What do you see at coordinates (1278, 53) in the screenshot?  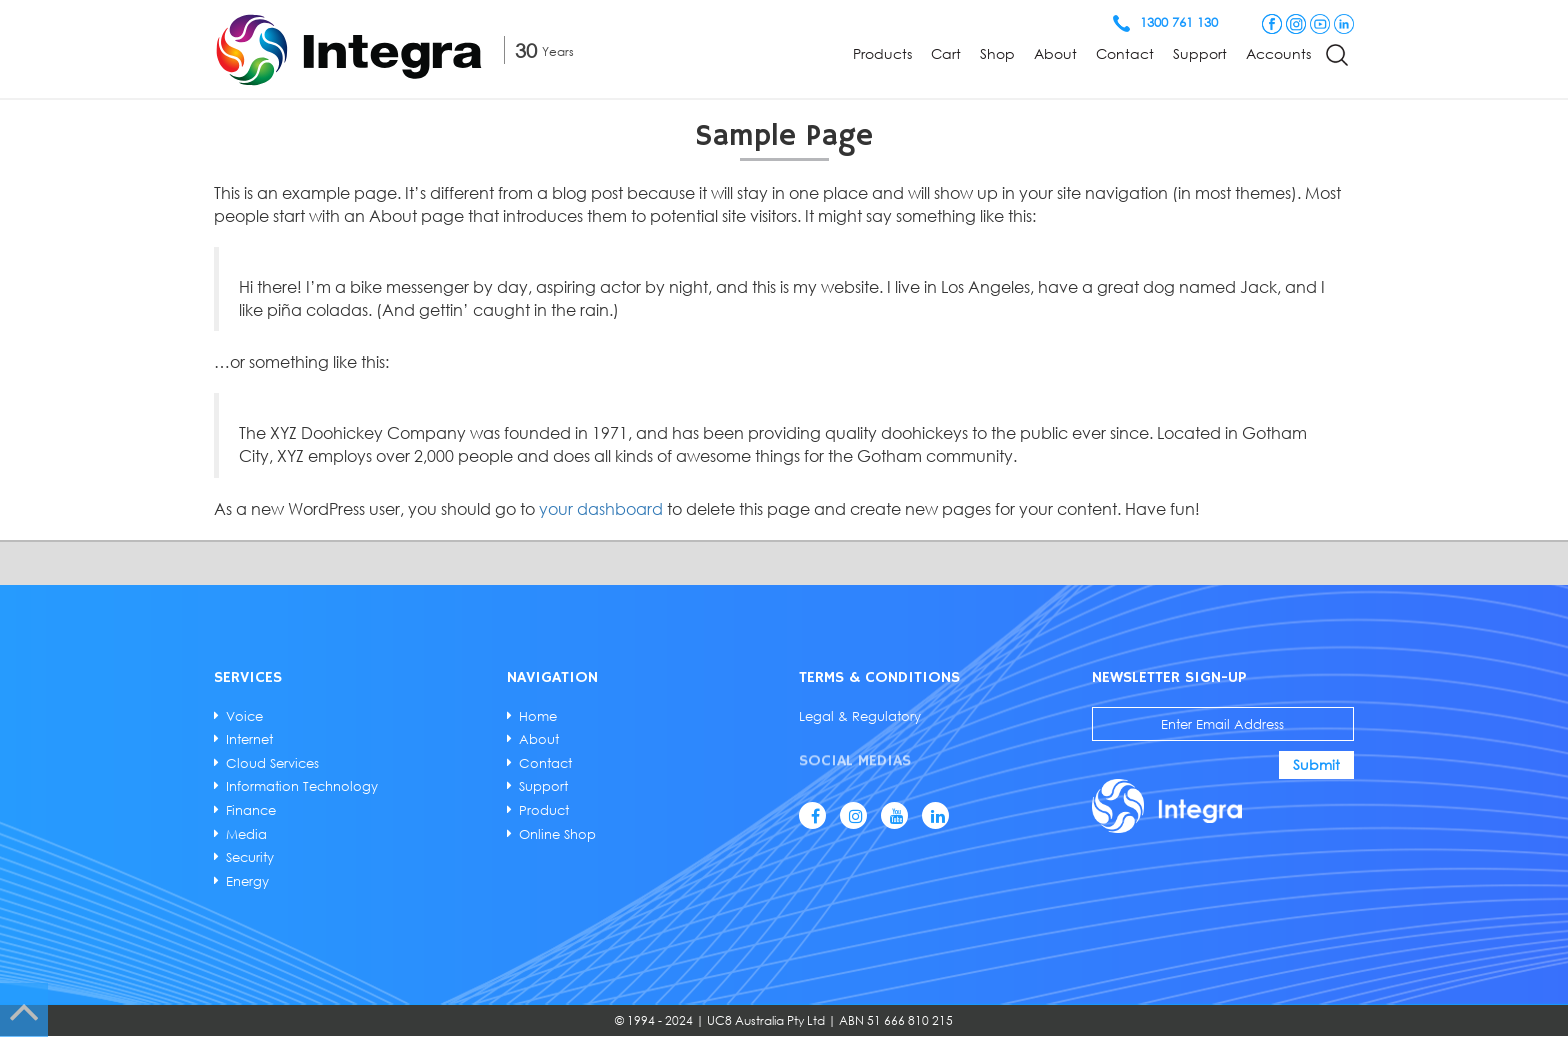 I see `Accounts` at bounding box center [1278, 53].